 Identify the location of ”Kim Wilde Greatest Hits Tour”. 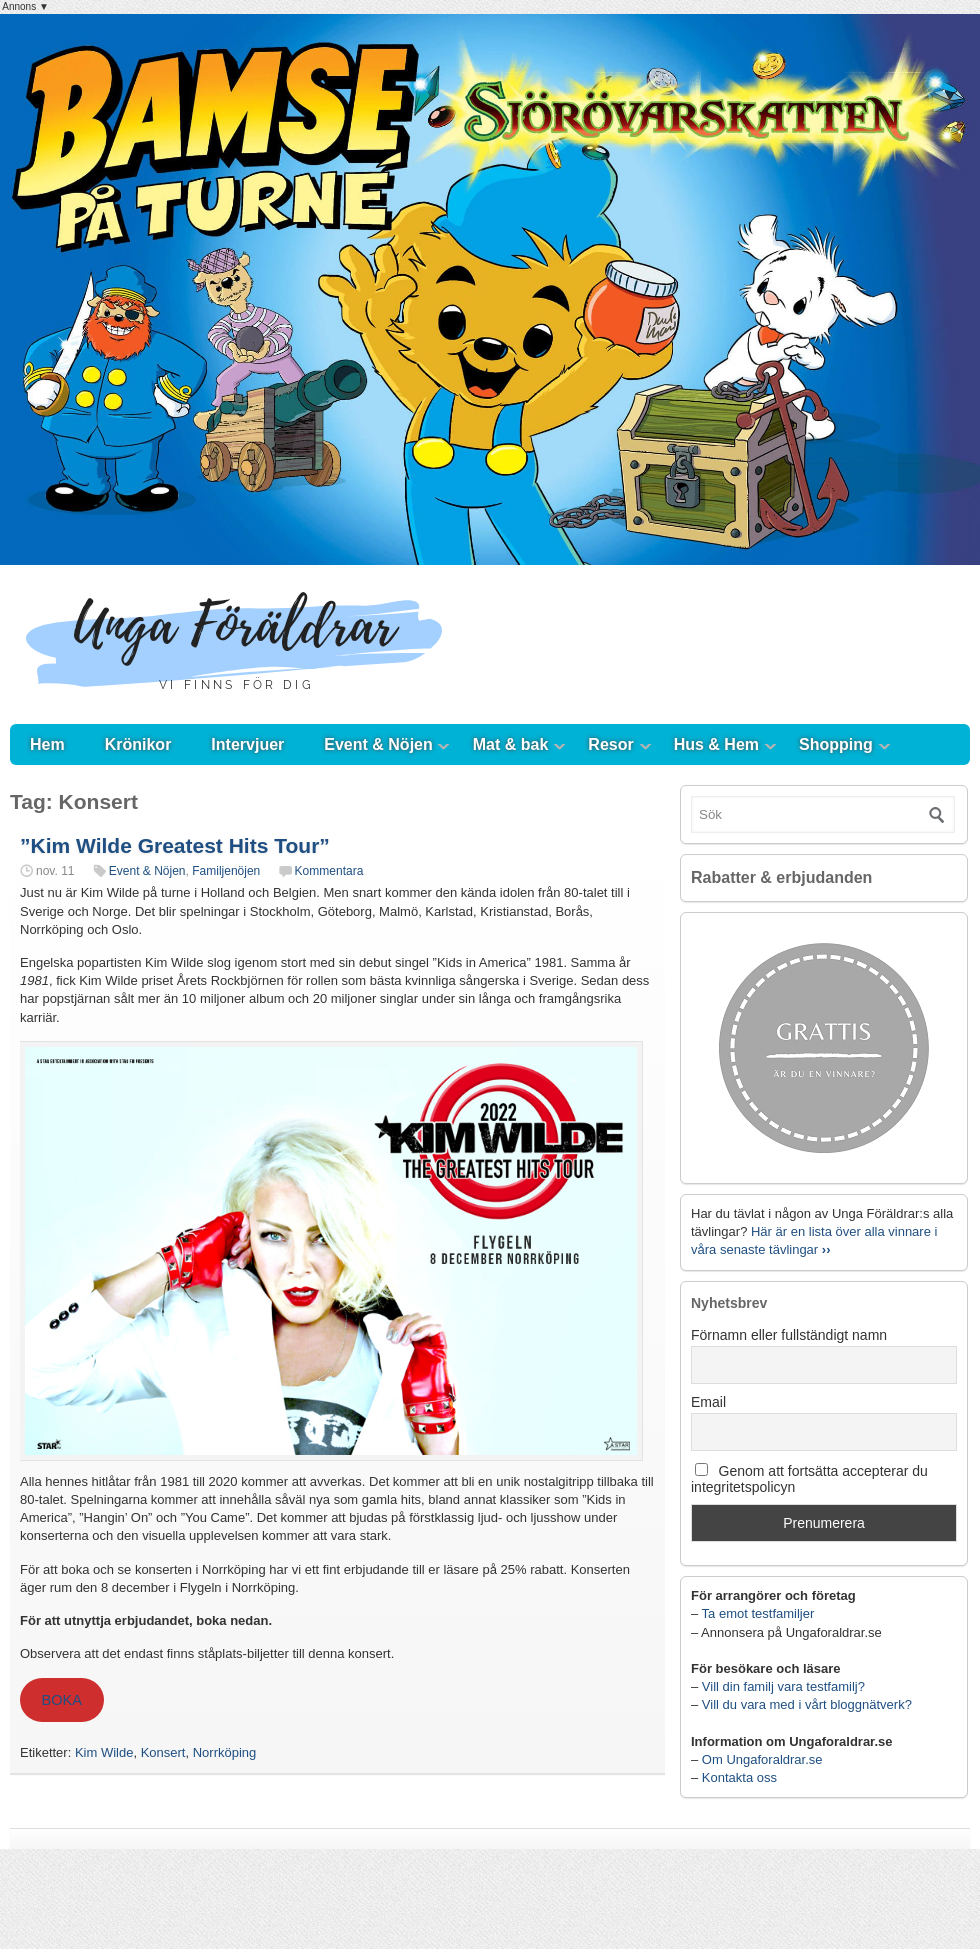
(175, 845).